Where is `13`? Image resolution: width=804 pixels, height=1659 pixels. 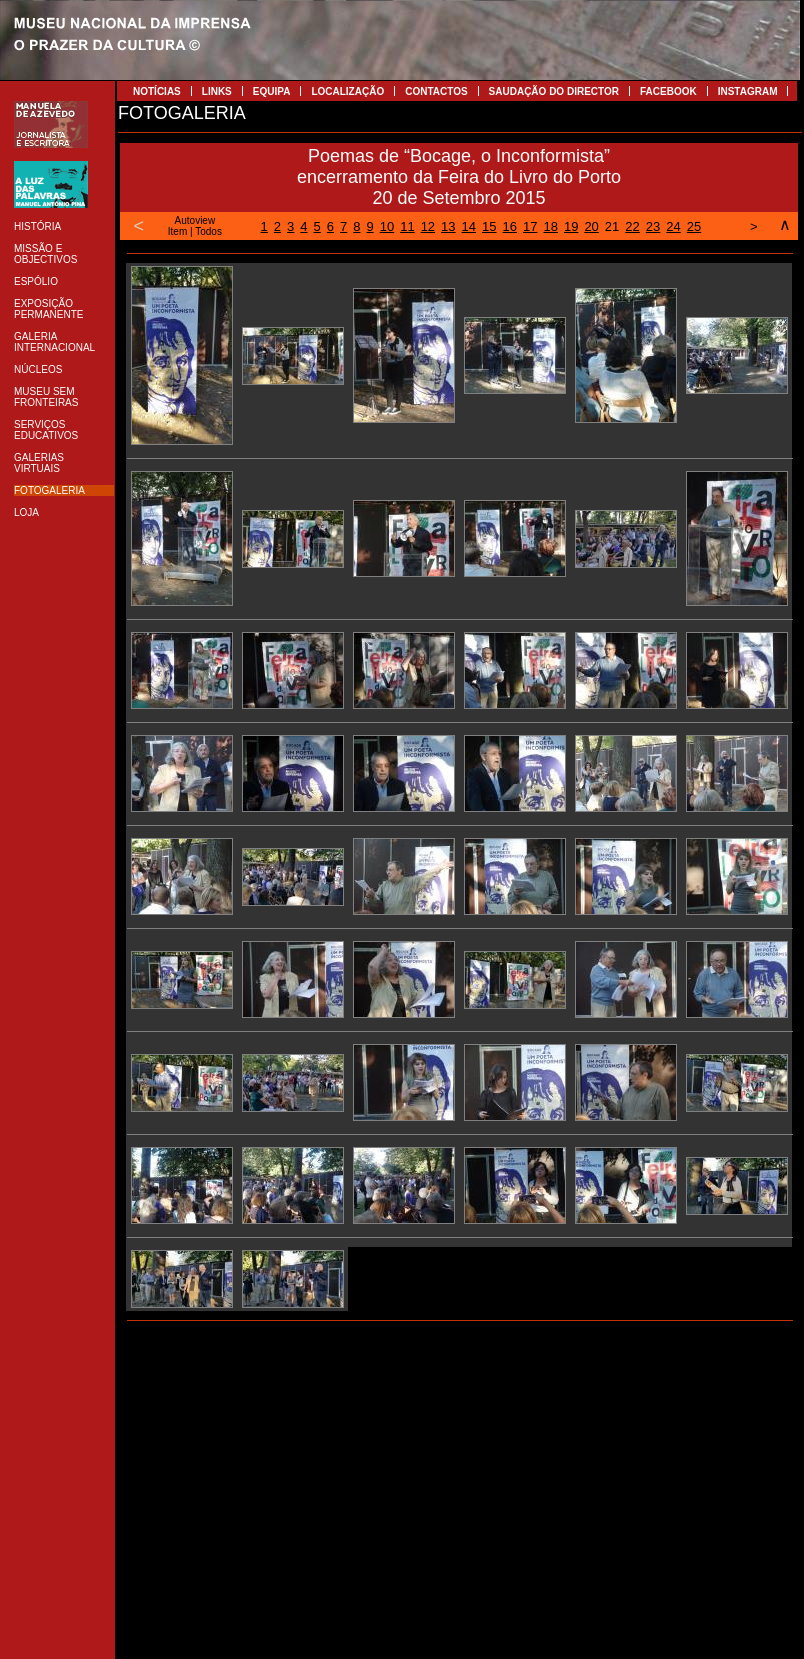 13 is located at coordinates (448, 226).